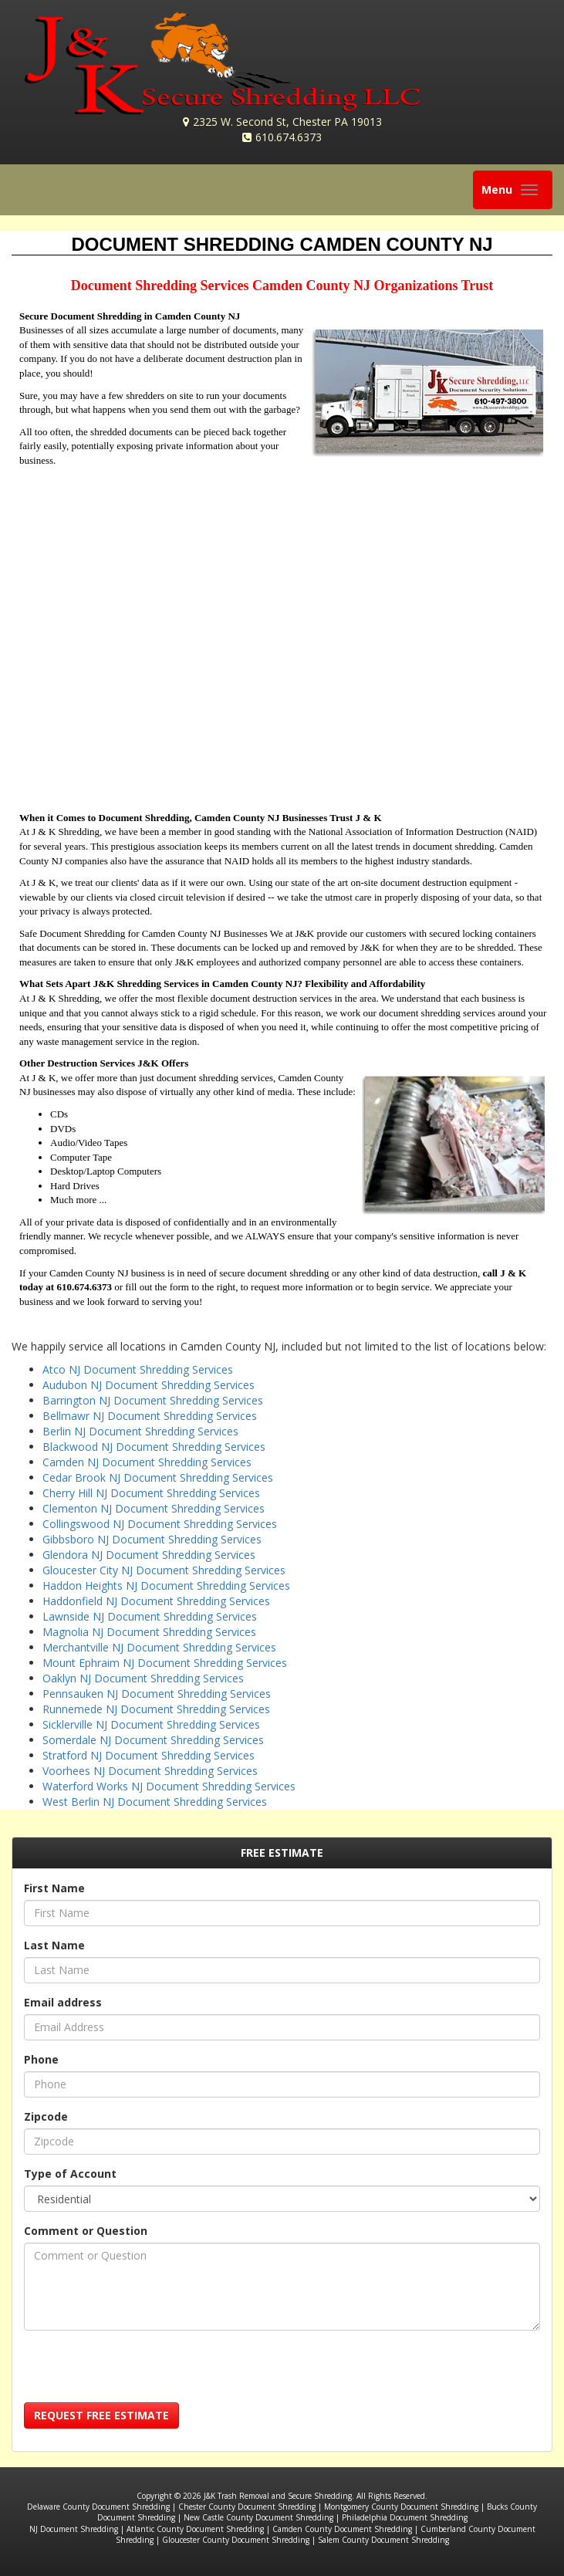 The image size is (564, 2576). Describe the element at coordinates (148, 1385) in the screenshot. I see `Audubon NJ Document Shredding Services` at that location.